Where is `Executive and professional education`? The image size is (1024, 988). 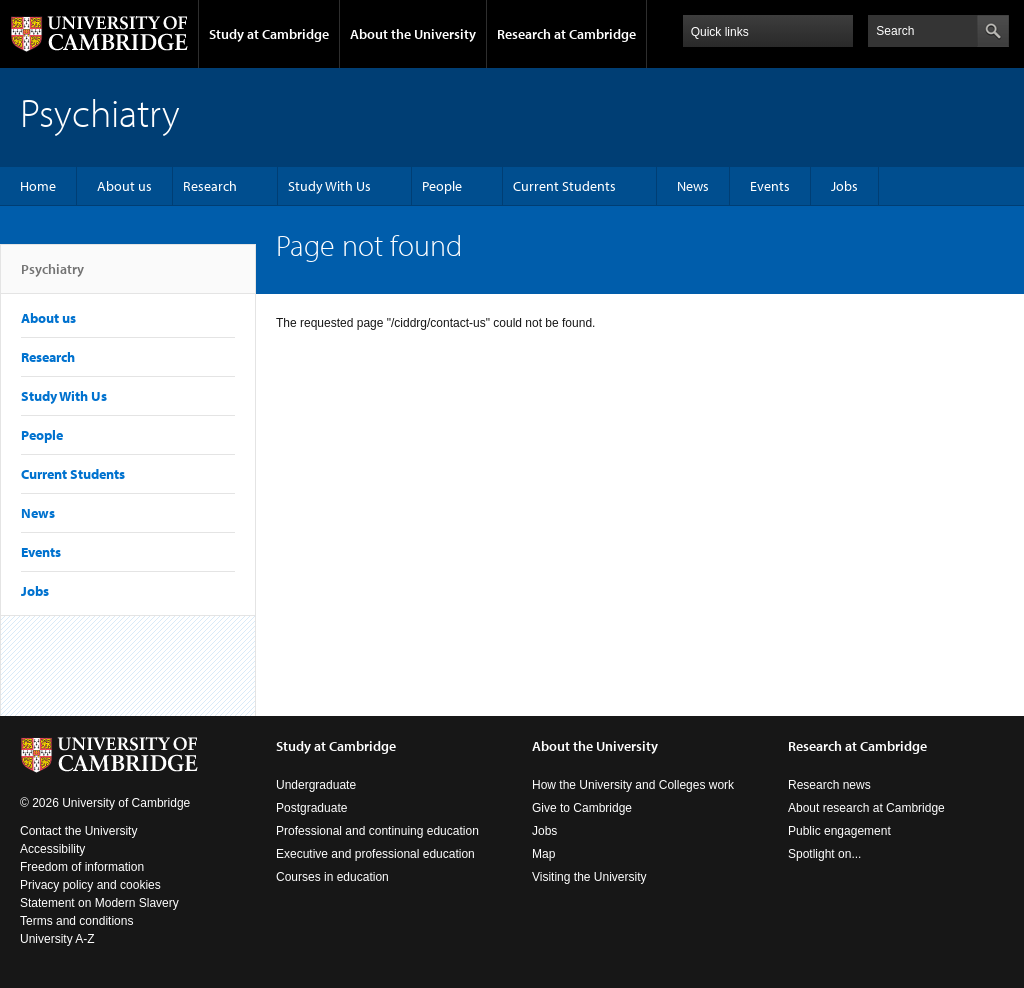
Executive and professional education is located at coordinates (375, 854).